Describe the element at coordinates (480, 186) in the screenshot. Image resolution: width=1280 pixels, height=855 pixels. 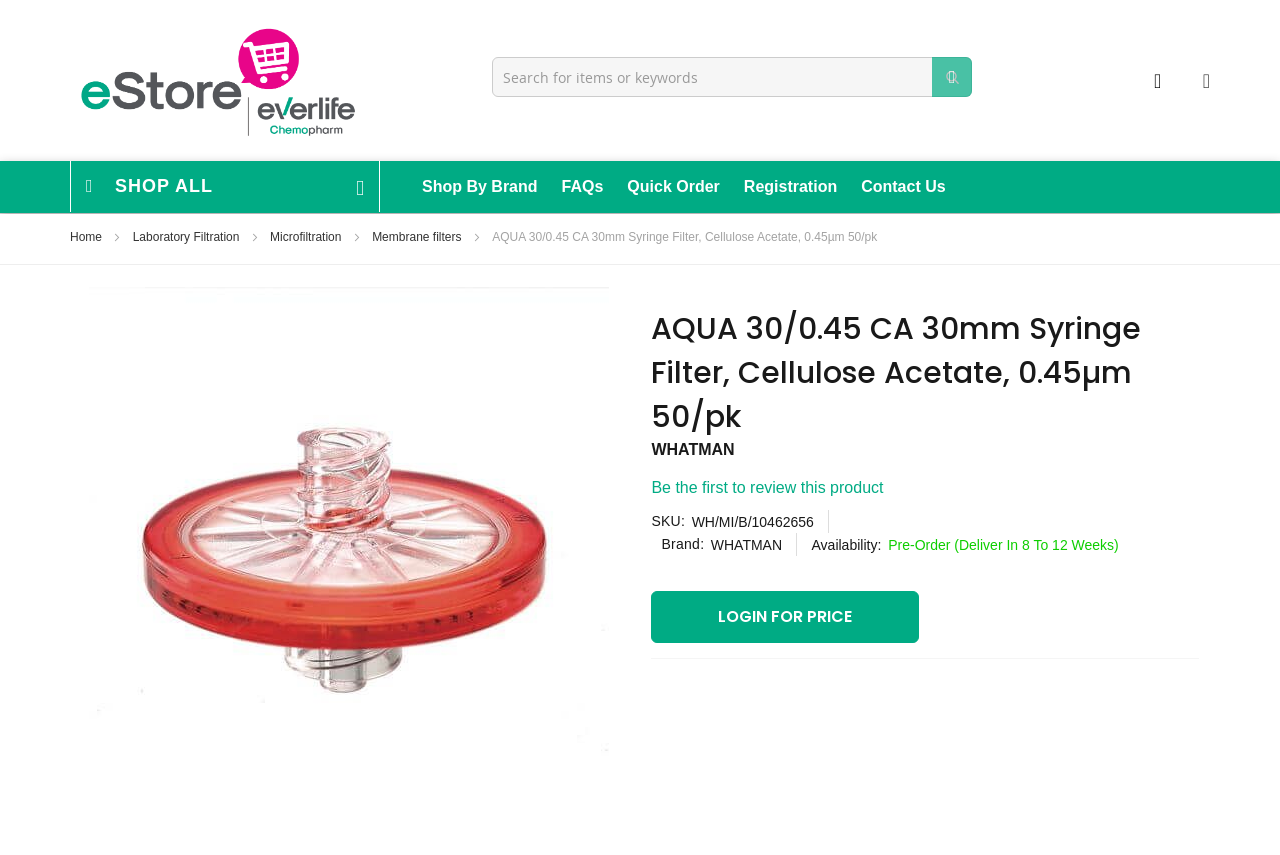
I see `Shop By Brand` at that location.